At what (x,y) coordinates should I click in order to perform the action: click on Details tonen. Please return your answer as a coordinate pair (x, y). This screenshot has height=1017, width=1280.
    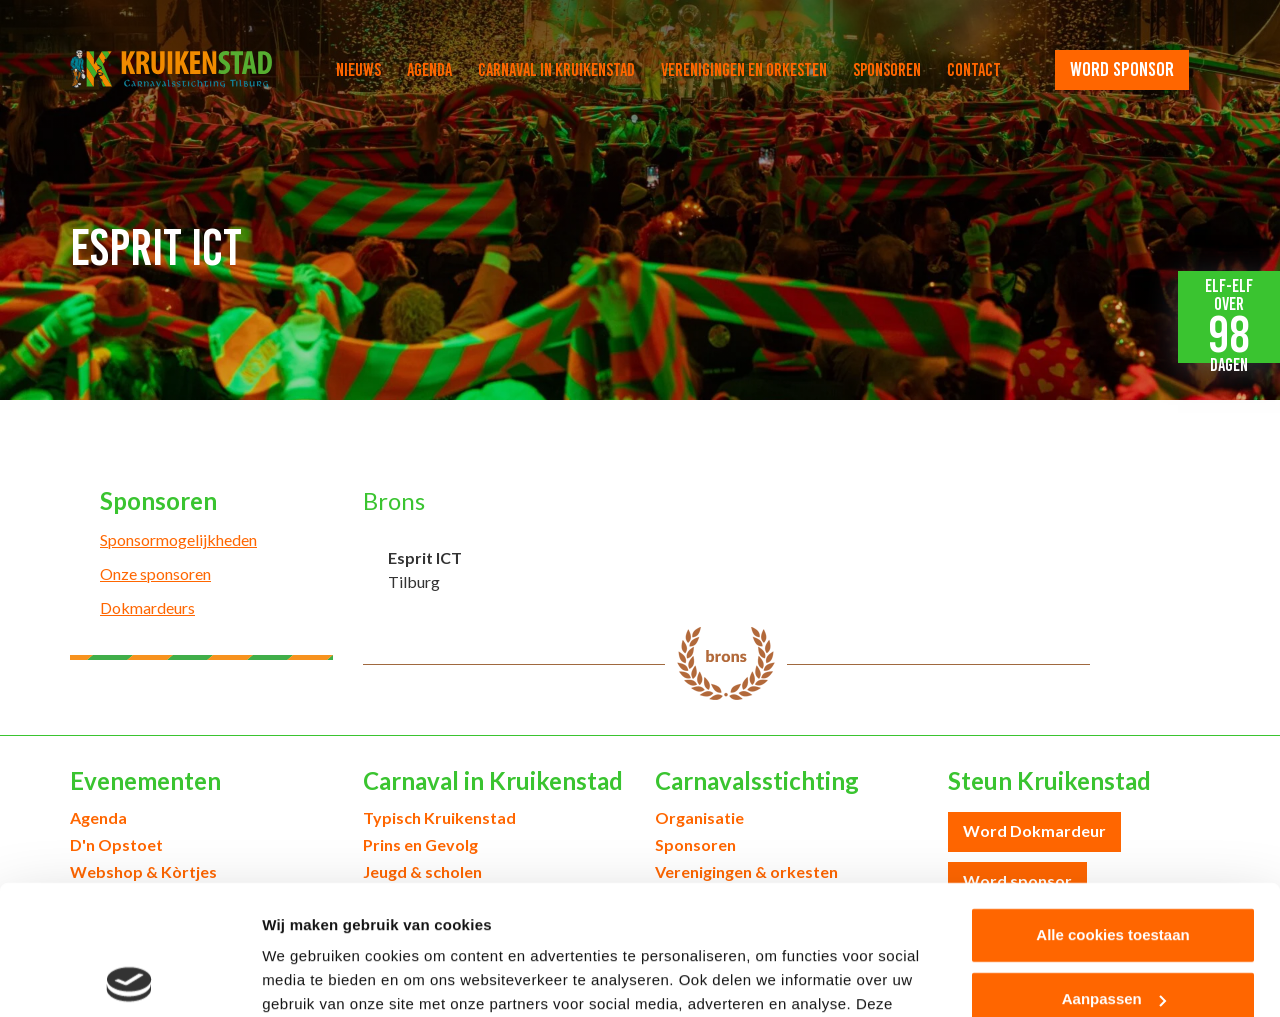
    Looking at the image, I should click on (309, 977).